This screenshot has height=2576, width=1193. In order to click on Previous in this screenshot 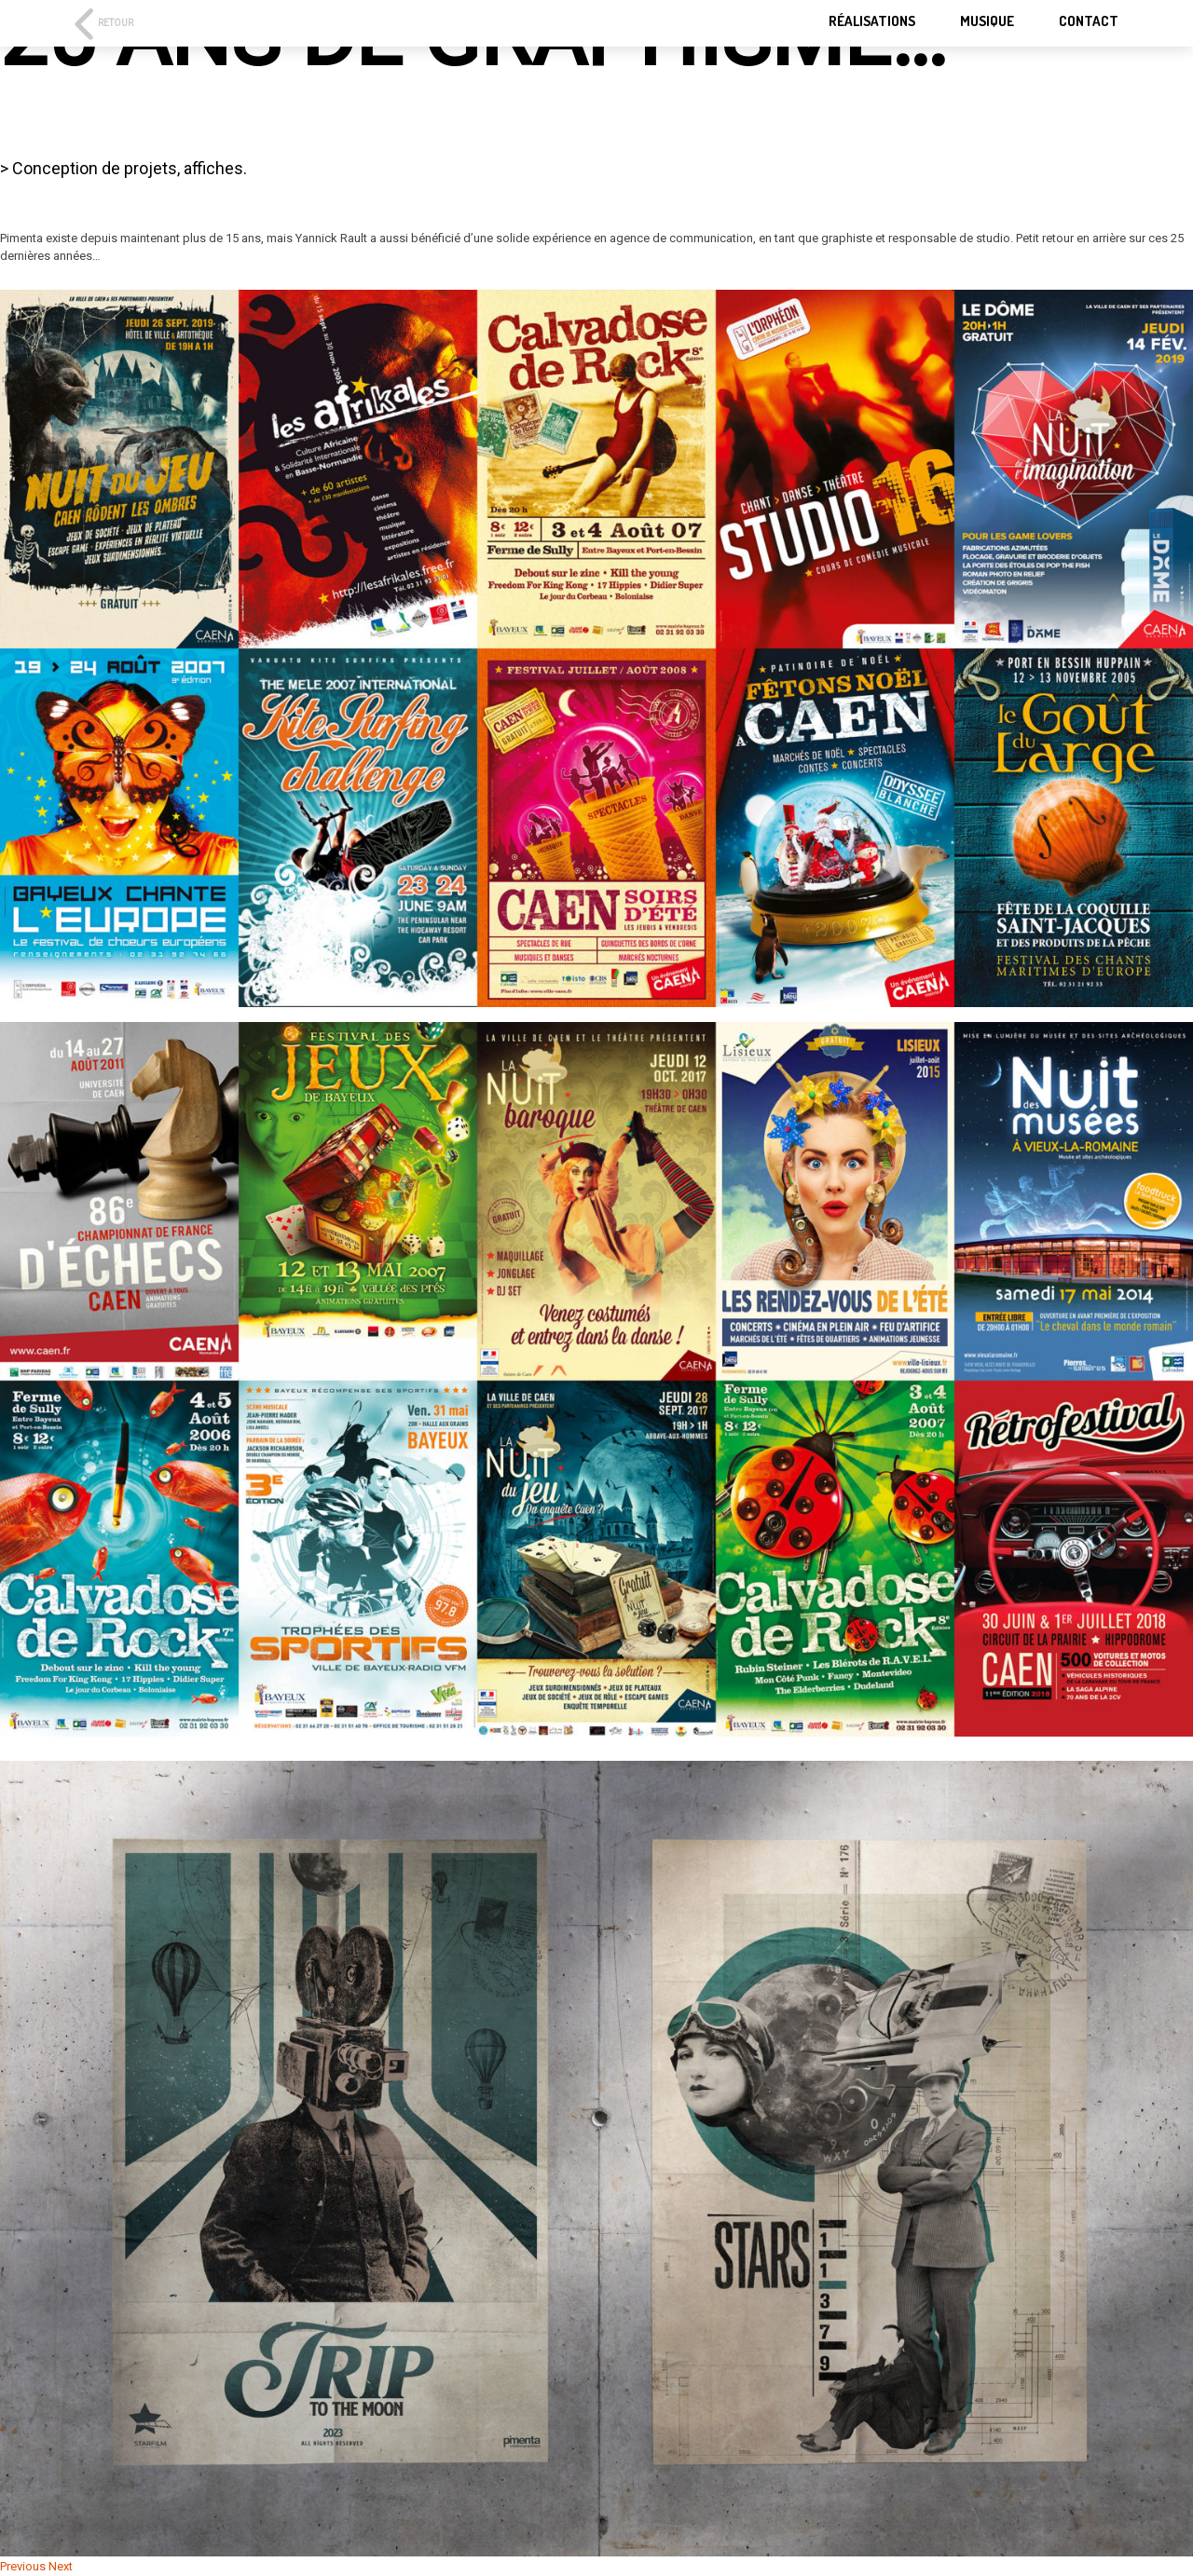, I will do `click(23, 2566)`.